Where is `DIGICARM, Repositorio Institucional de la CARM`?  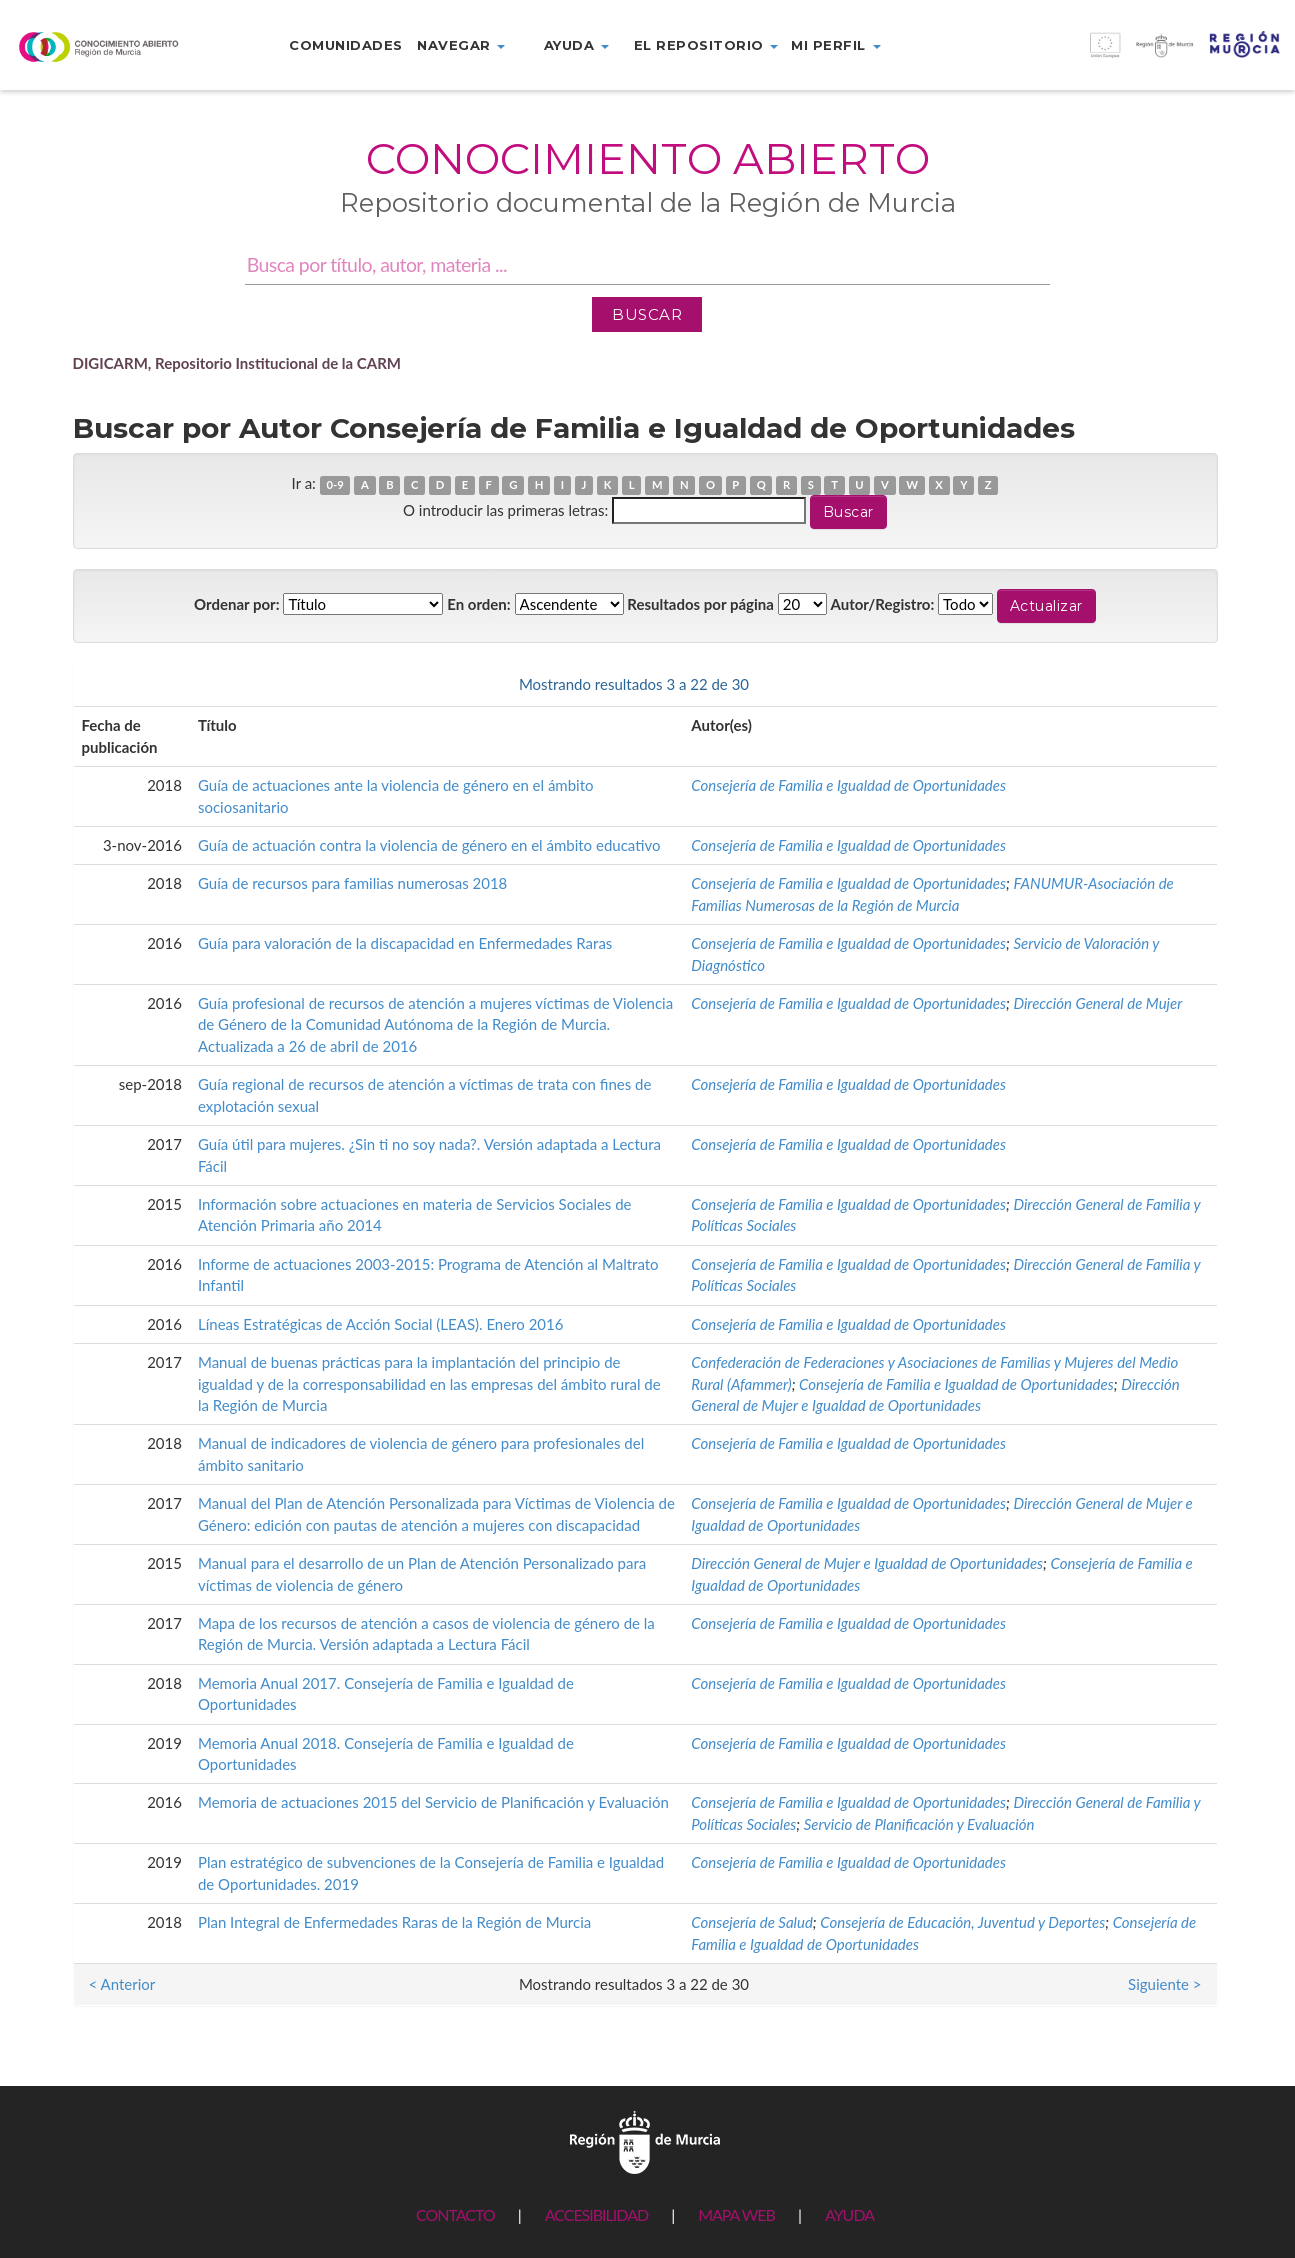
DIGICARM, Repositorio Institucional de la CARM is located at coordinates (237, 363).